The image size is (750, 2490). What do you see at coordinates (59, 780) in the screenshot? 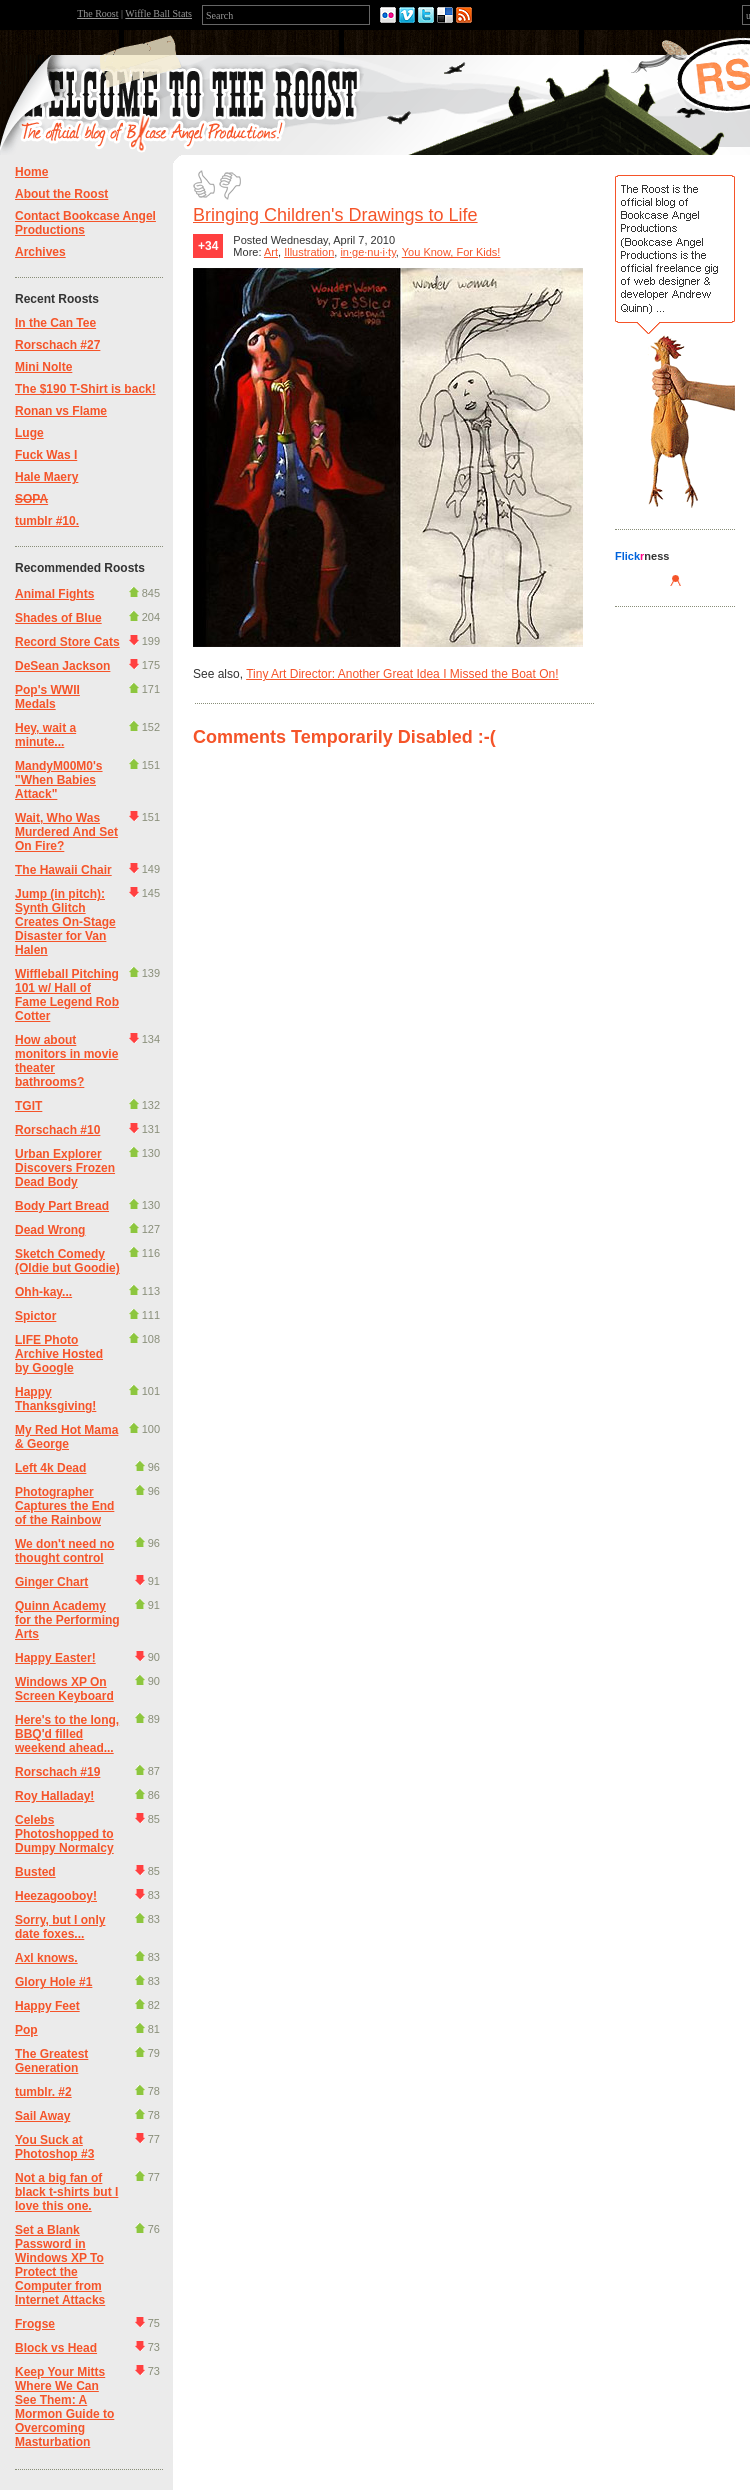
I see `MandyM00M0's "When Babies Attack"` at bounding box center [59, 780].